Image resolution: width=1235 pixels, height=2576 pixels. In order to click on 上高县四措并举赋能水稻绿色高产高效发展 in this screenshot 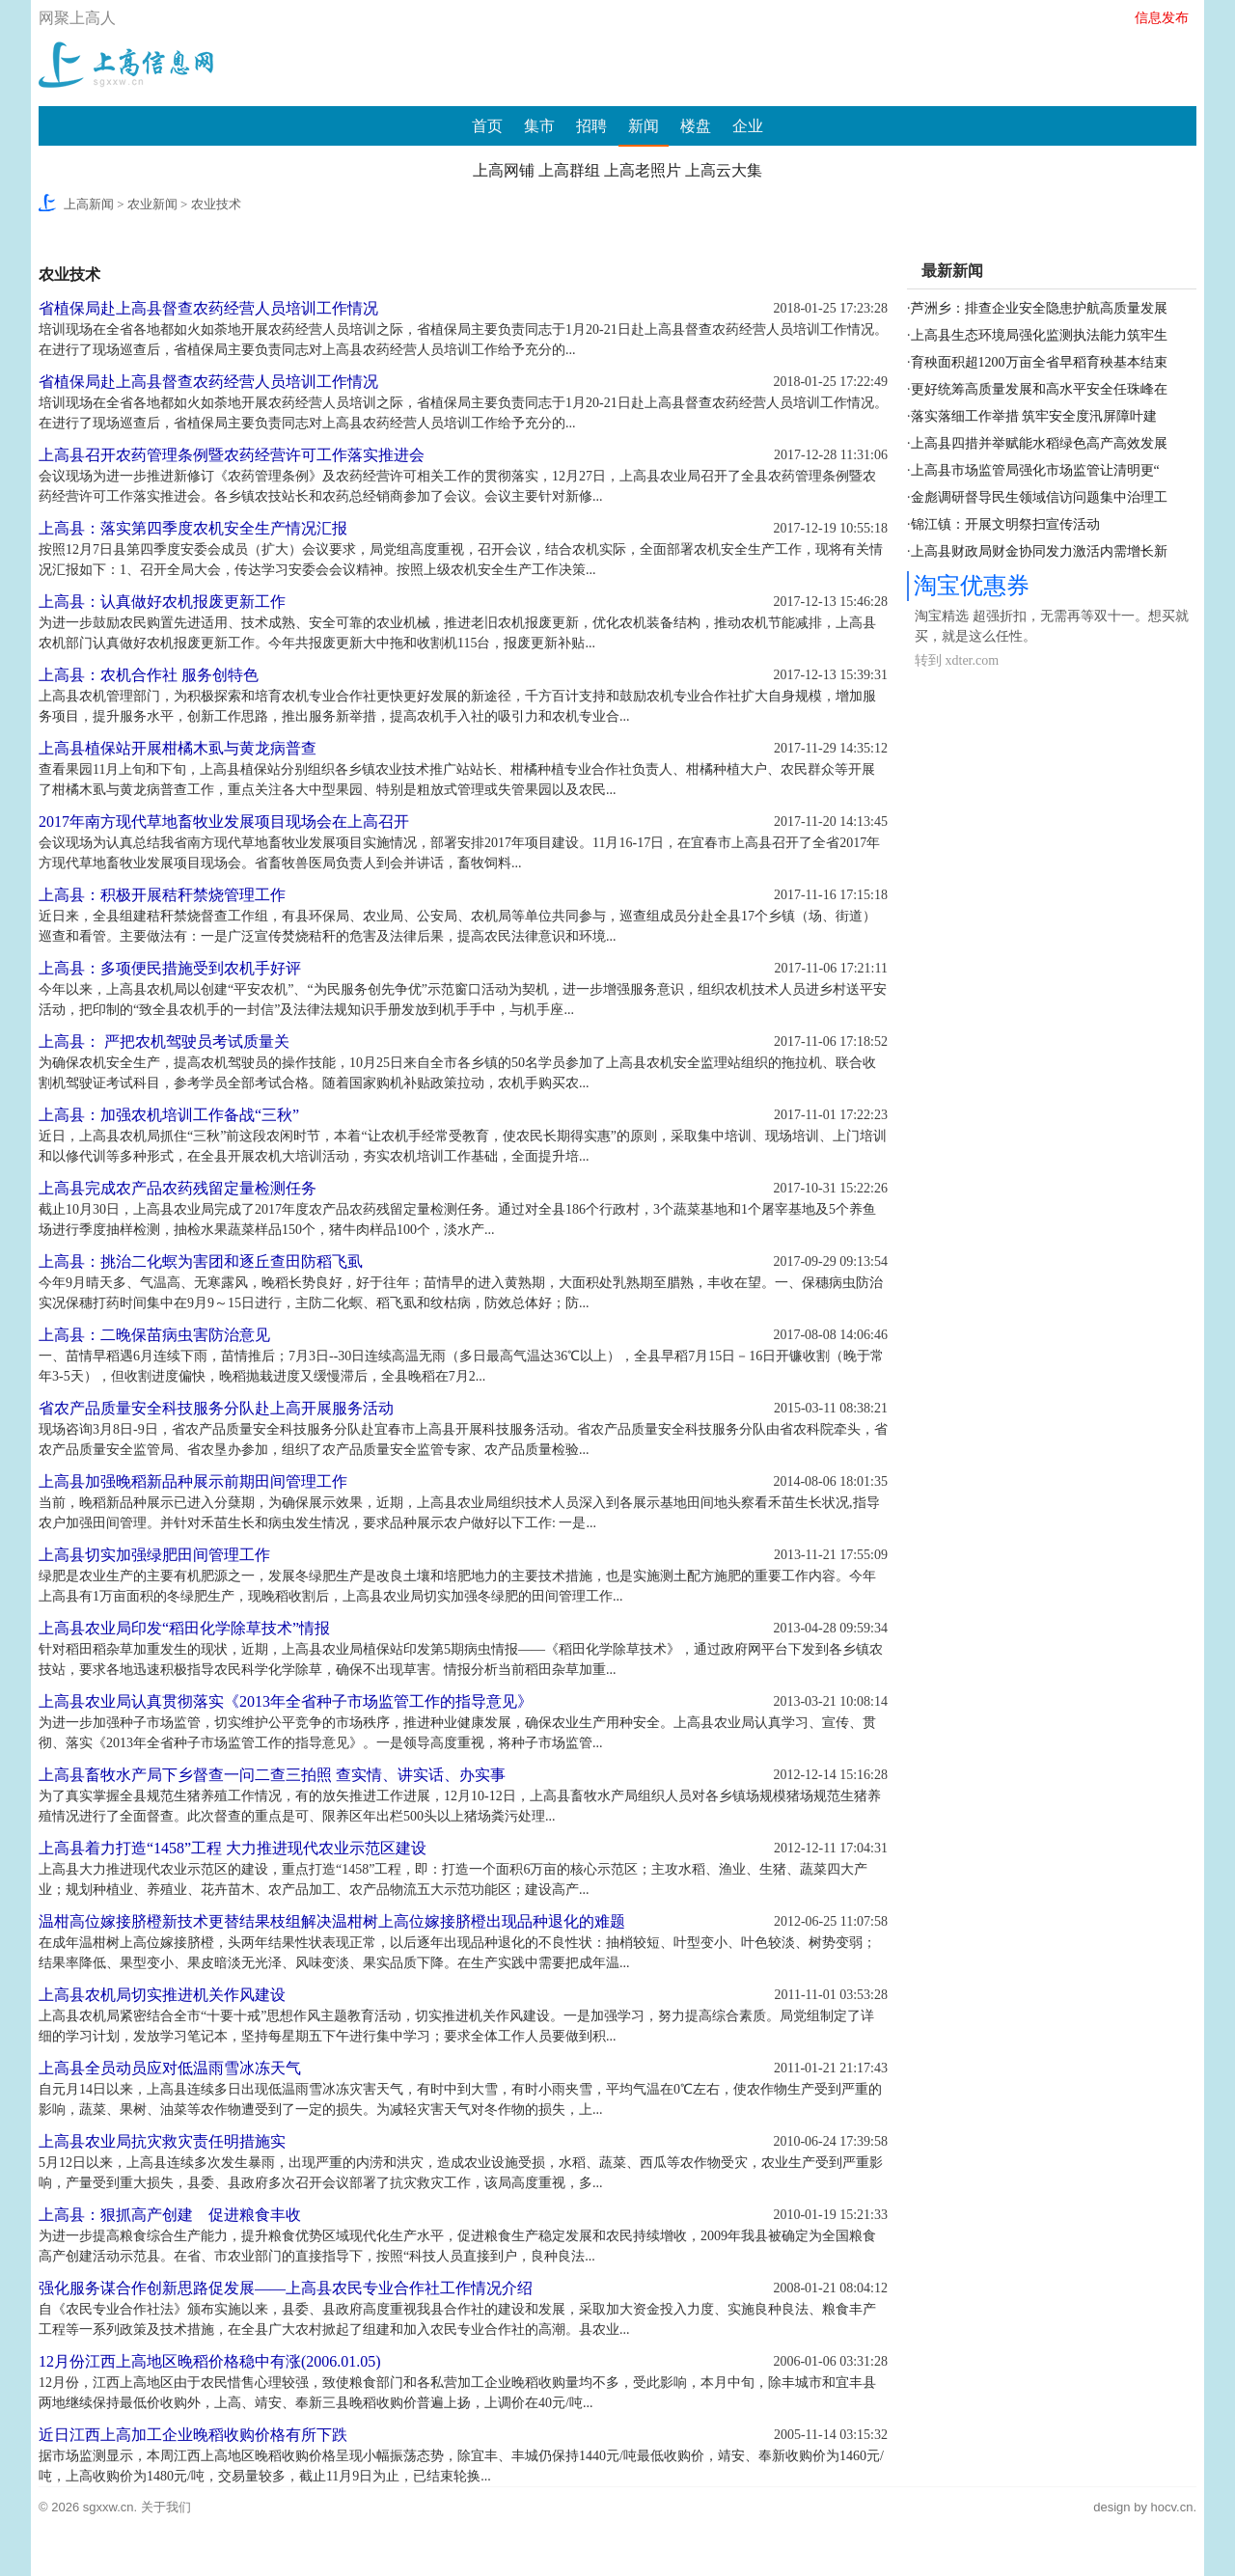, I will do `click(1039, 443)`.